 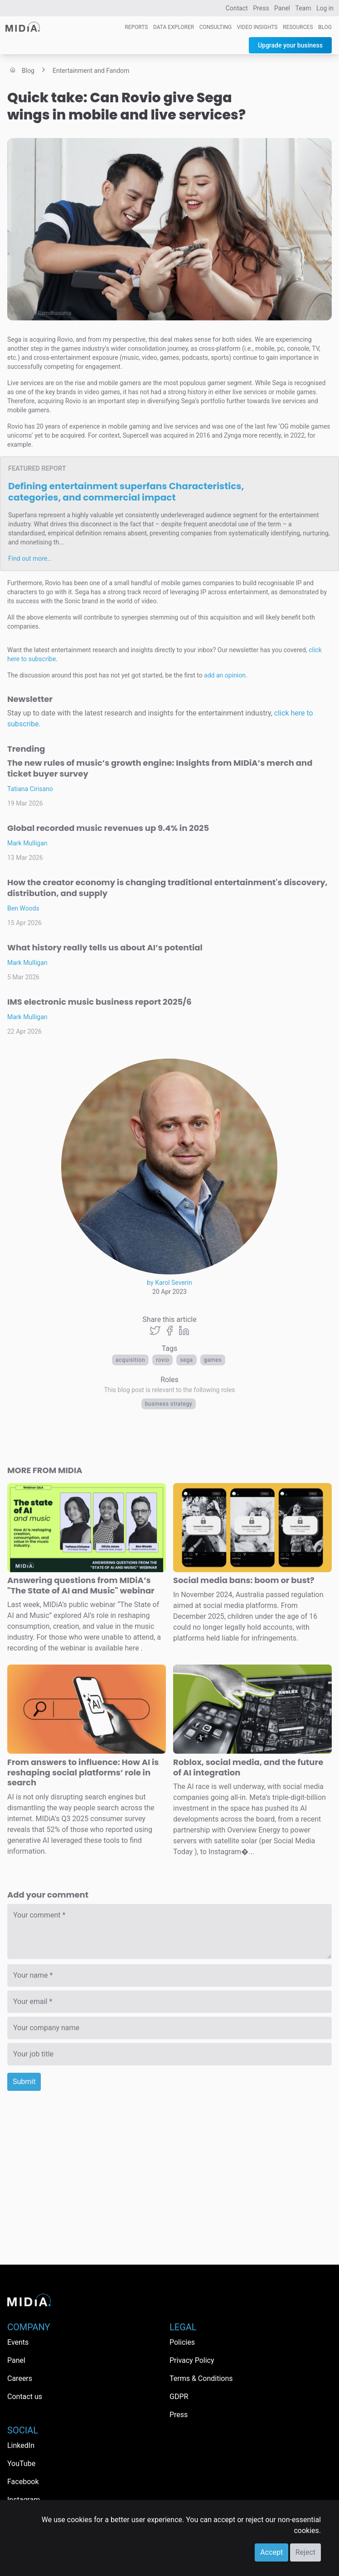 What do you see at coordinates (179, 2396) in the screenshot?
I see `GDPR` at bounding box center [179, 2396].